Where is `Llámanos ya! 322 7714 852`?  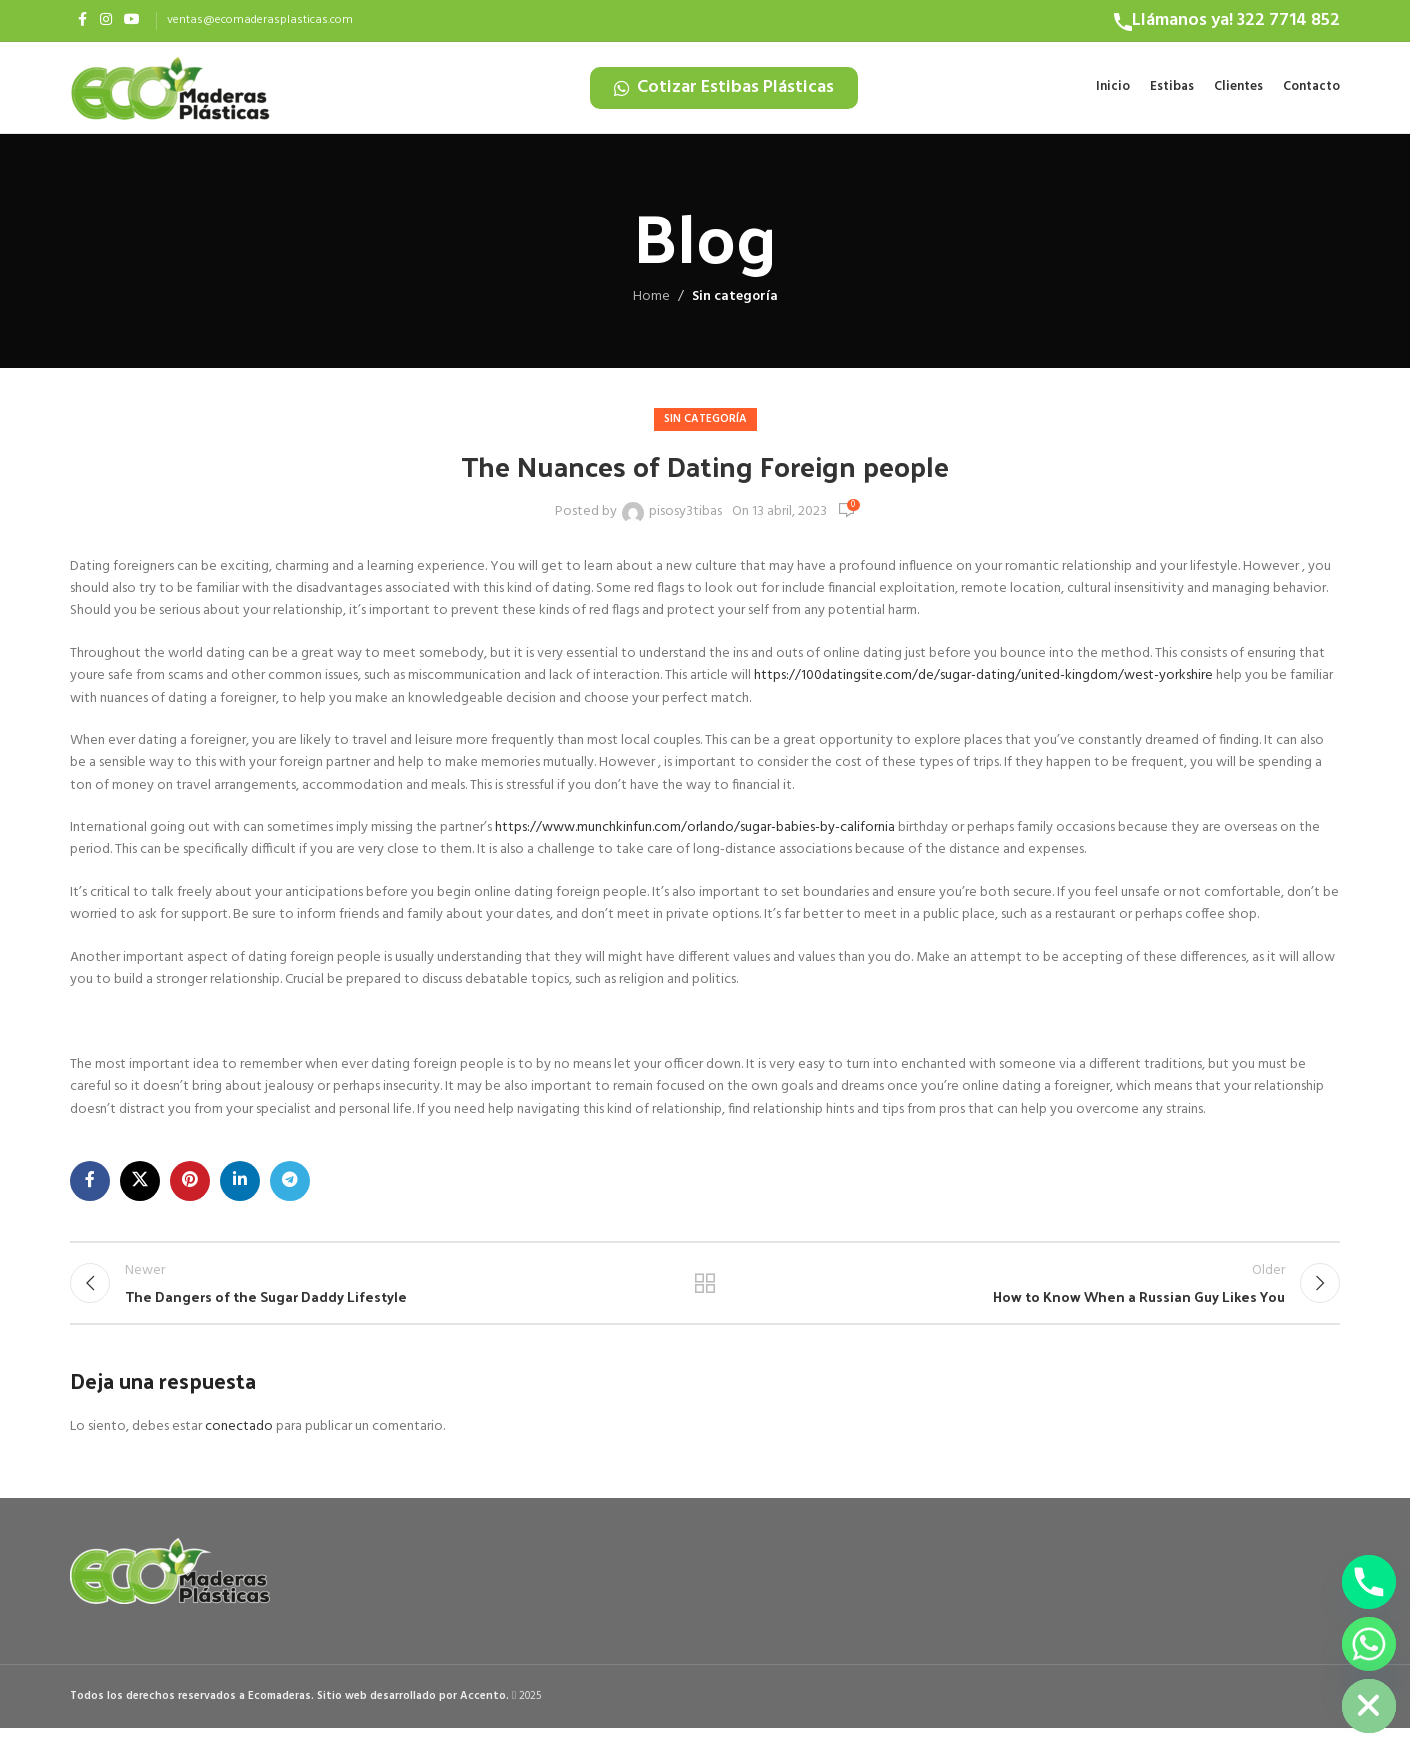 Llámanos ya! 322 7714 852 is located at coordinates (1236, 20).